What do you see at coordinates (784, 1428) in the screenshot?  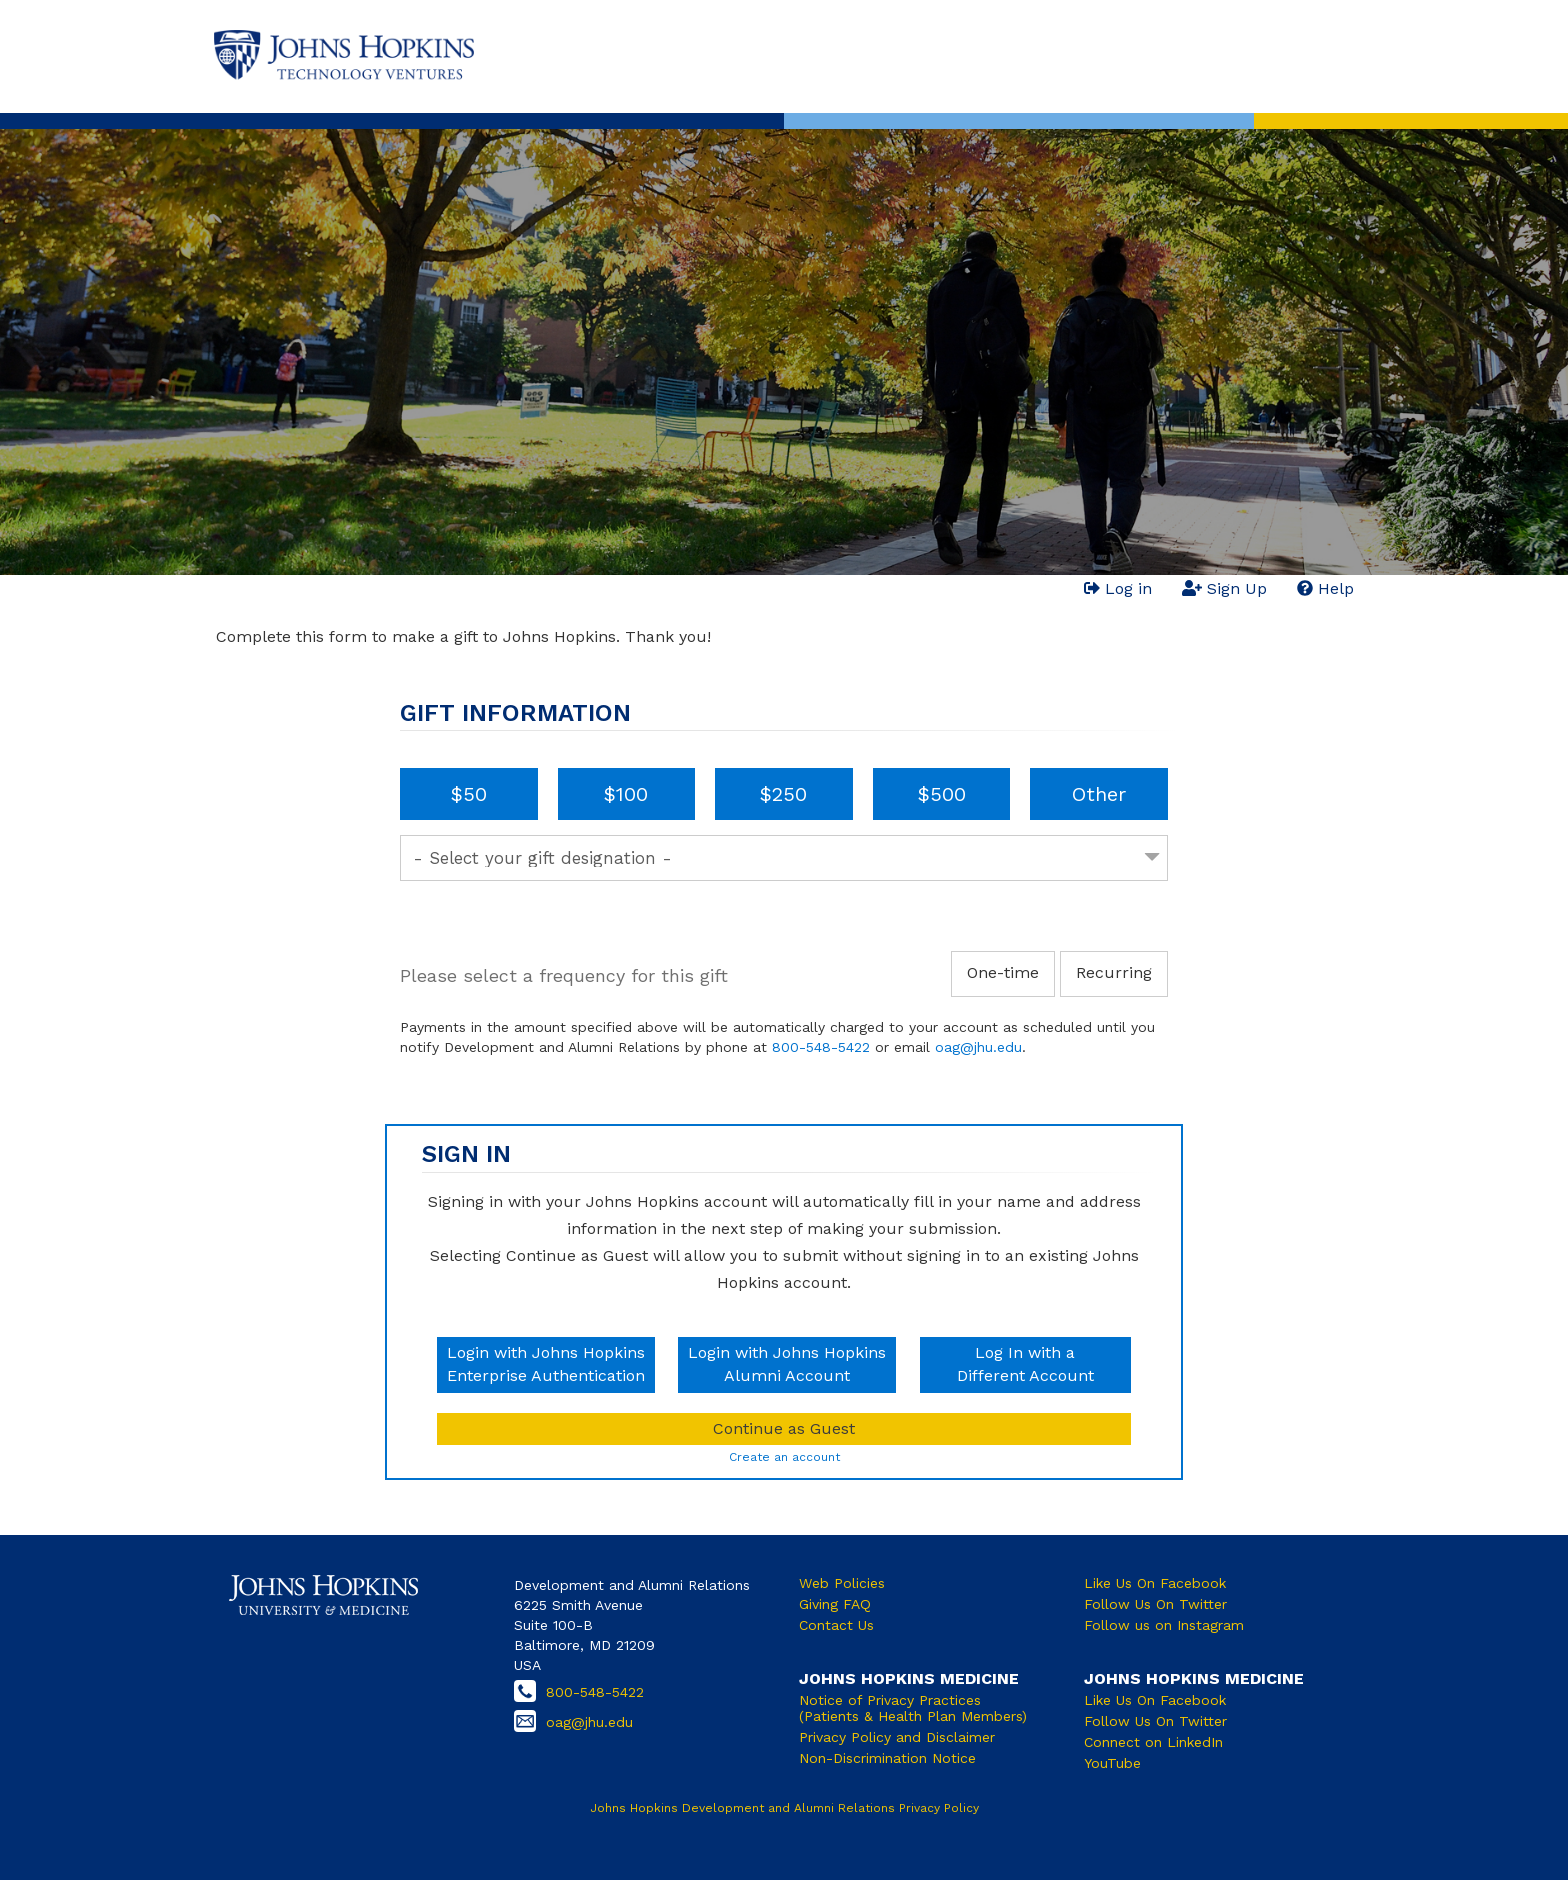 I see `Continue as Guest` at bounding box center [784, 1428].